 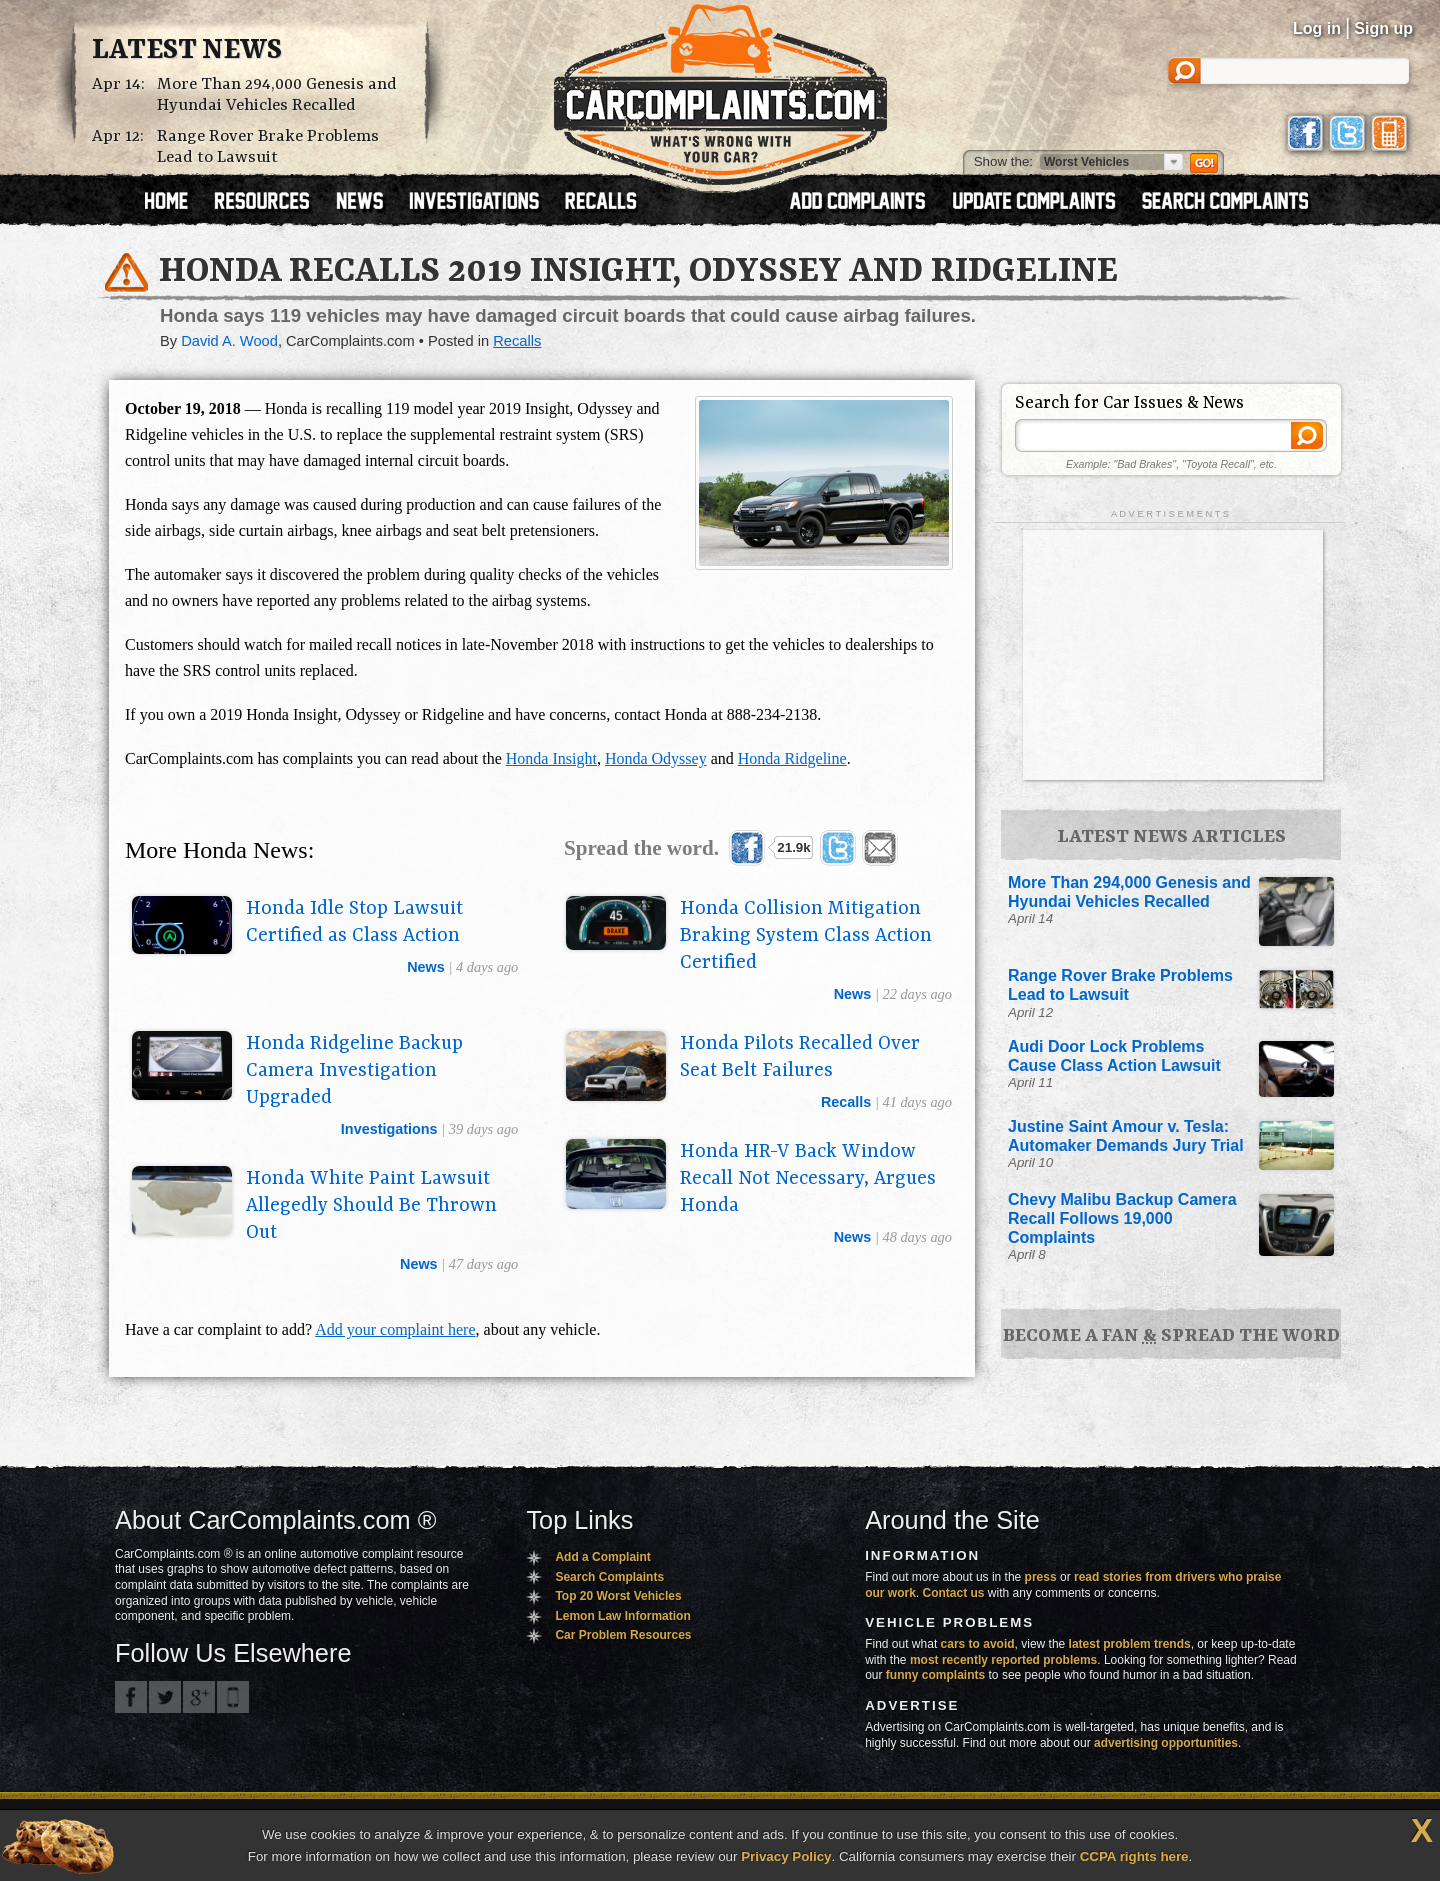 What do you see at coordinates (1166, 1743) in the screenshot?
I see `advertising opportunities` at bounding box center [1166, 1743].